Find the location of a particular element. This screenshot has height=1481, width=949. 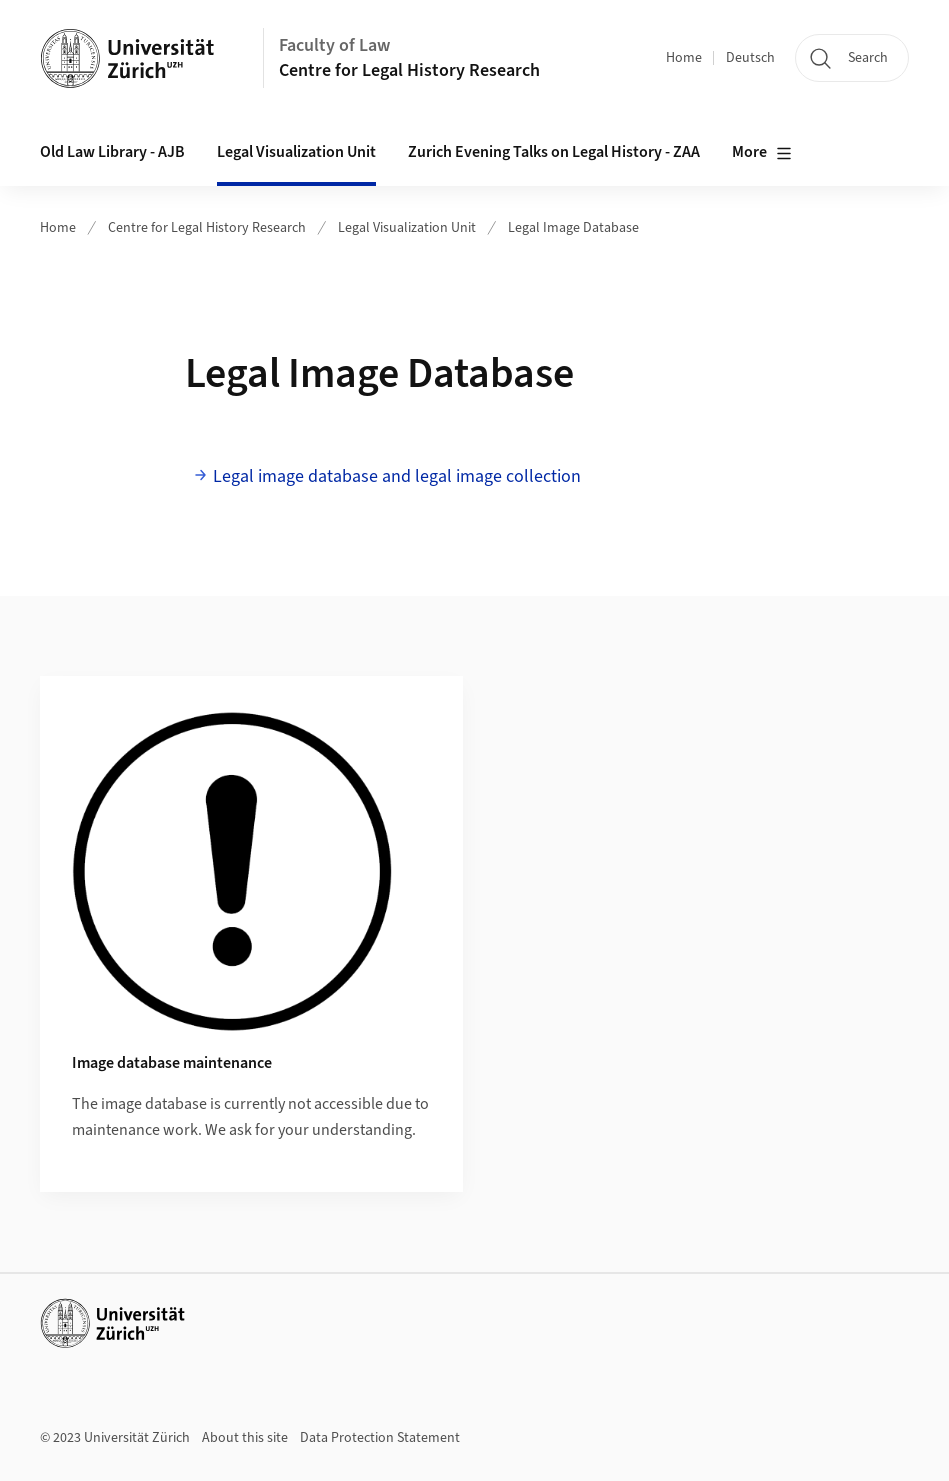

Faculty of Law is located at coordinates (334, 45).